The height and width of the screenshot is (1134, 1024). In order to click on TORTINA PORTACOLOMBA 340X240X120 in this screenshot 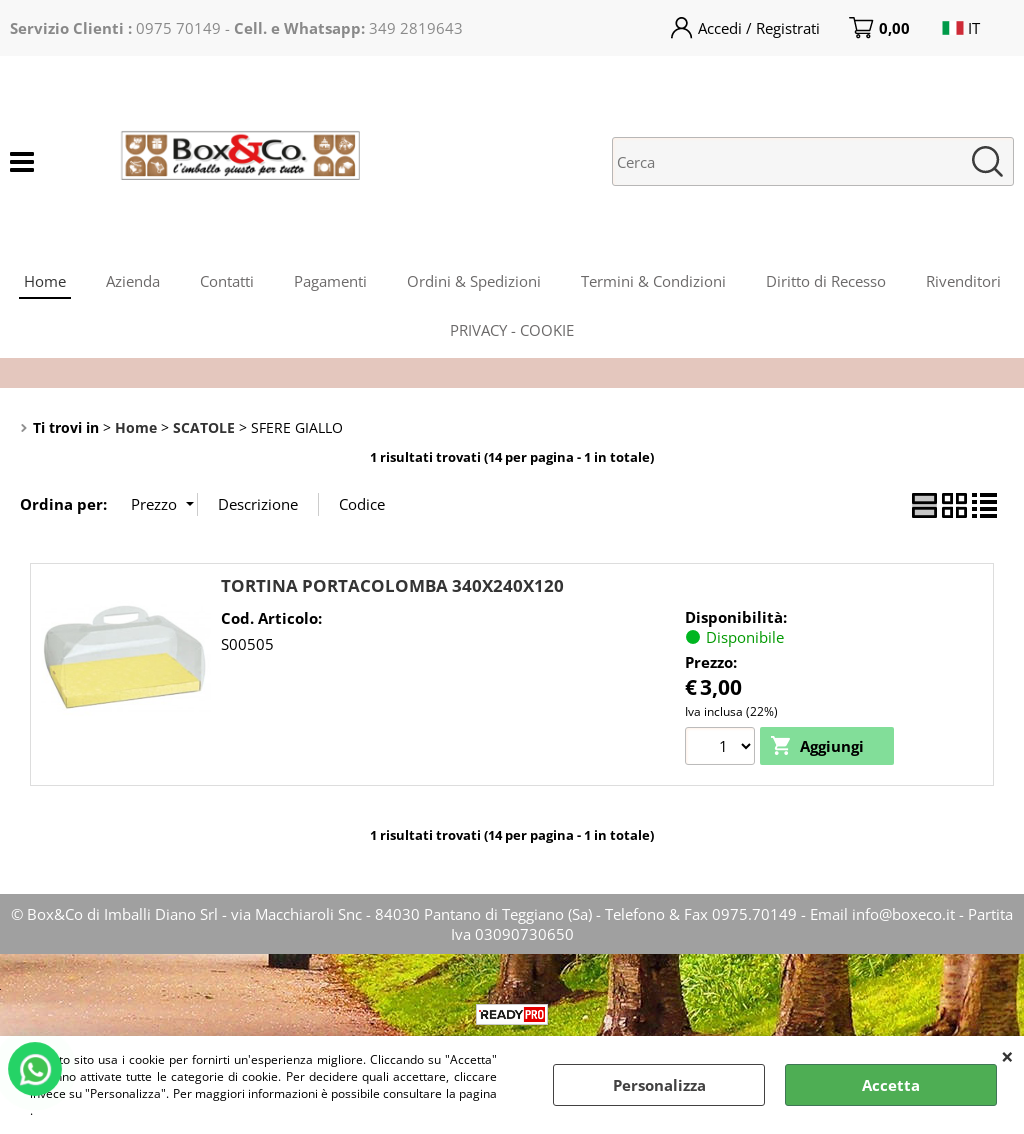, I will do `click(392, 585)`.